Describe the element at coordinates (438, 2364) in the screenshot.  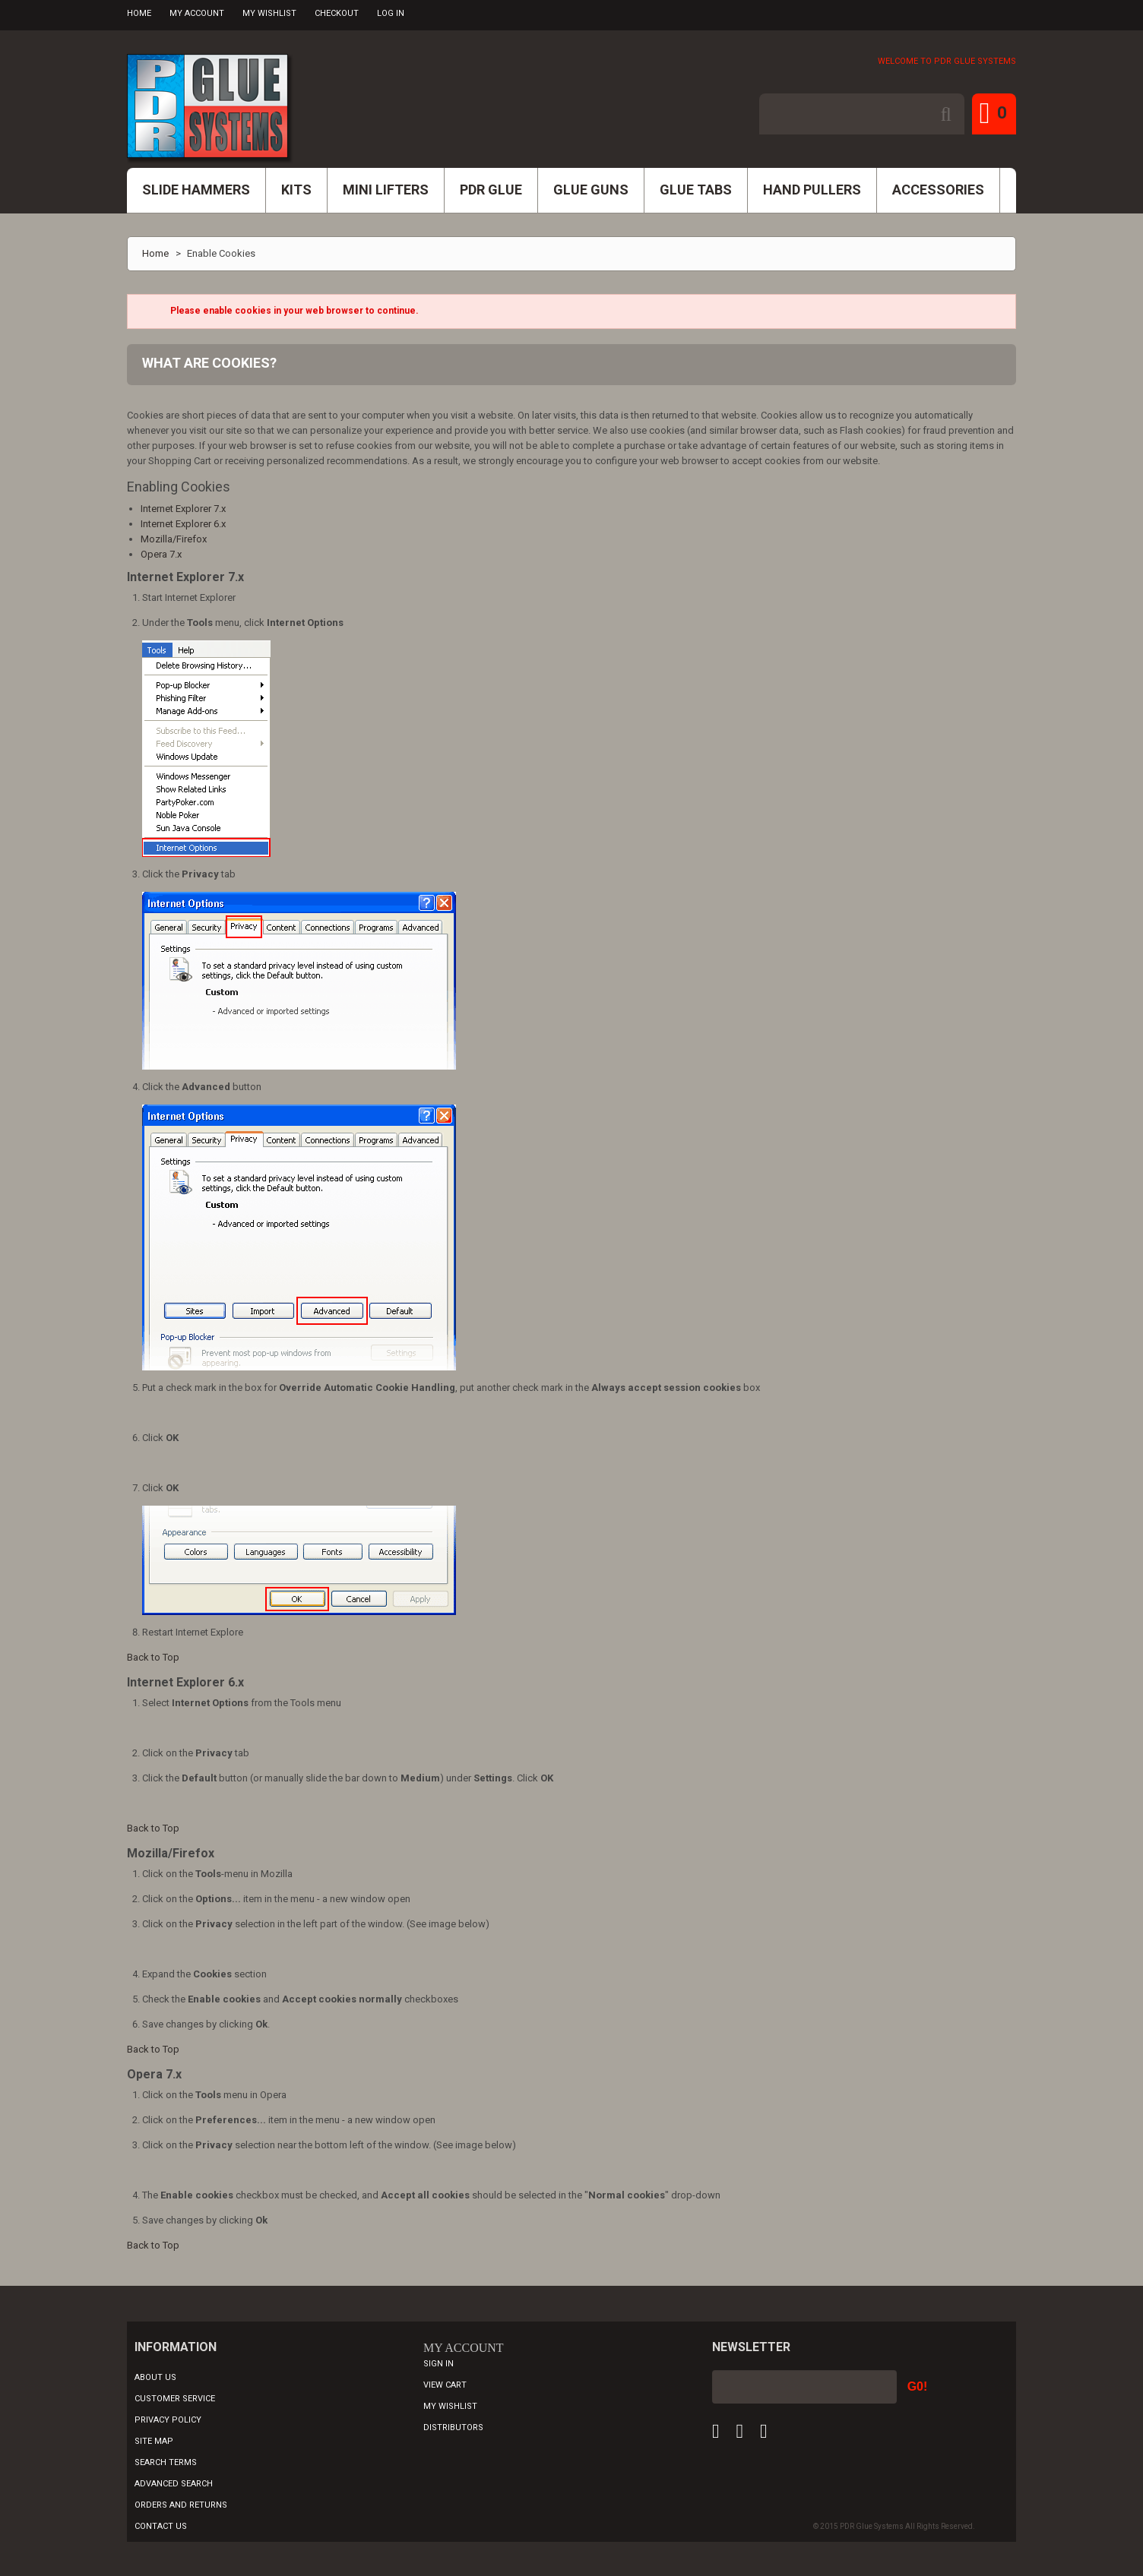
I see `Sign In` at that location.